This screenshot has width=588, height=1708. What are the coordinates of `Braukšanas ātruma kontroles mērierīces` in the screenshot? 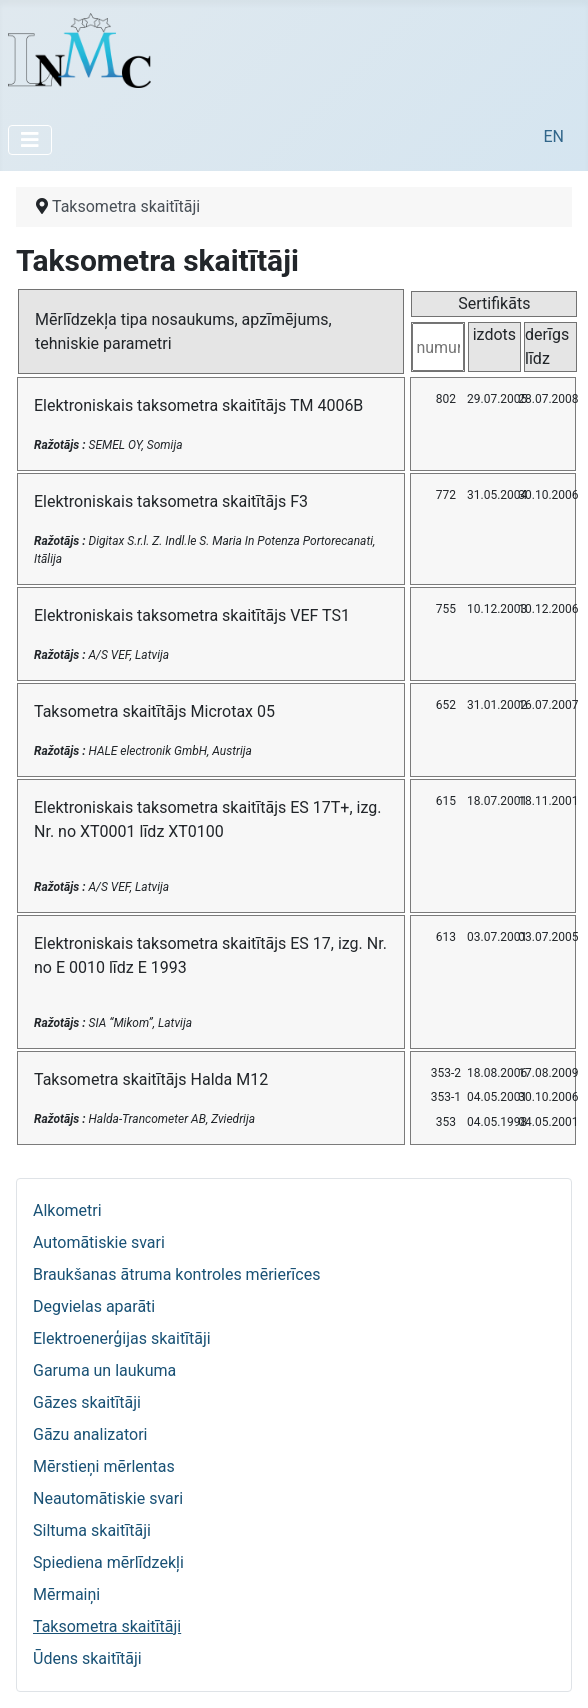 It's located at (176, 1274).